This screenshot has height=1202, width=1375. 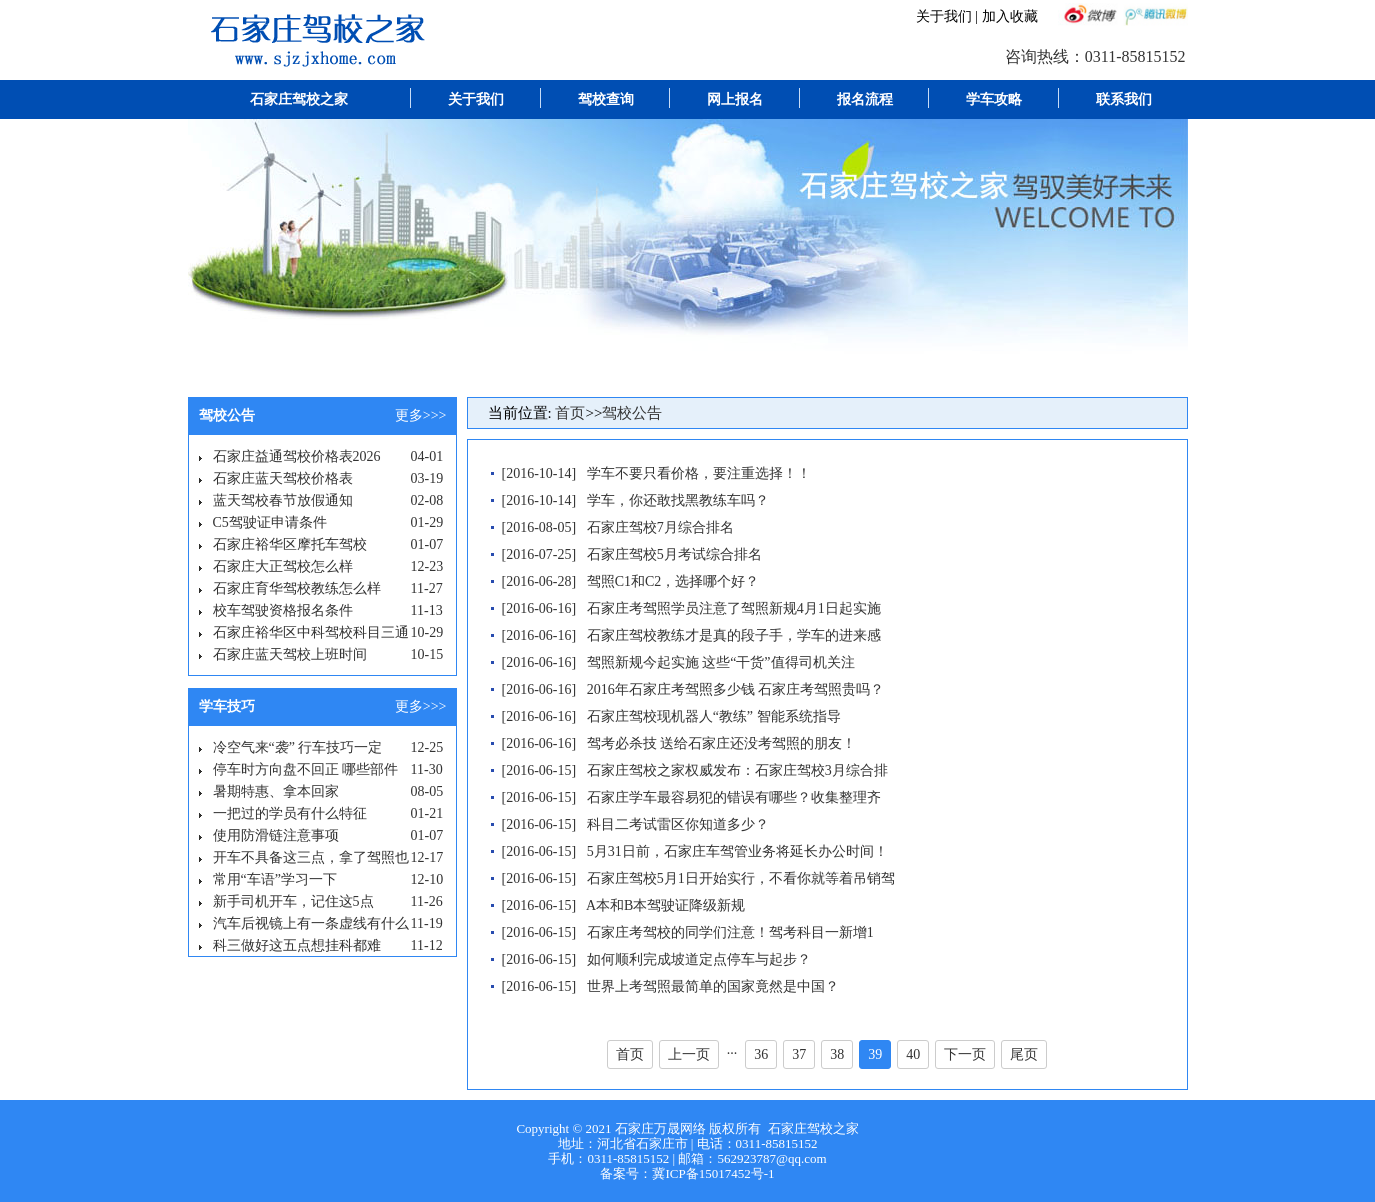 What do you see at coordinates (994, 99) in the screenshot?
I see `学车攻略` at bounding box center [994, 99].